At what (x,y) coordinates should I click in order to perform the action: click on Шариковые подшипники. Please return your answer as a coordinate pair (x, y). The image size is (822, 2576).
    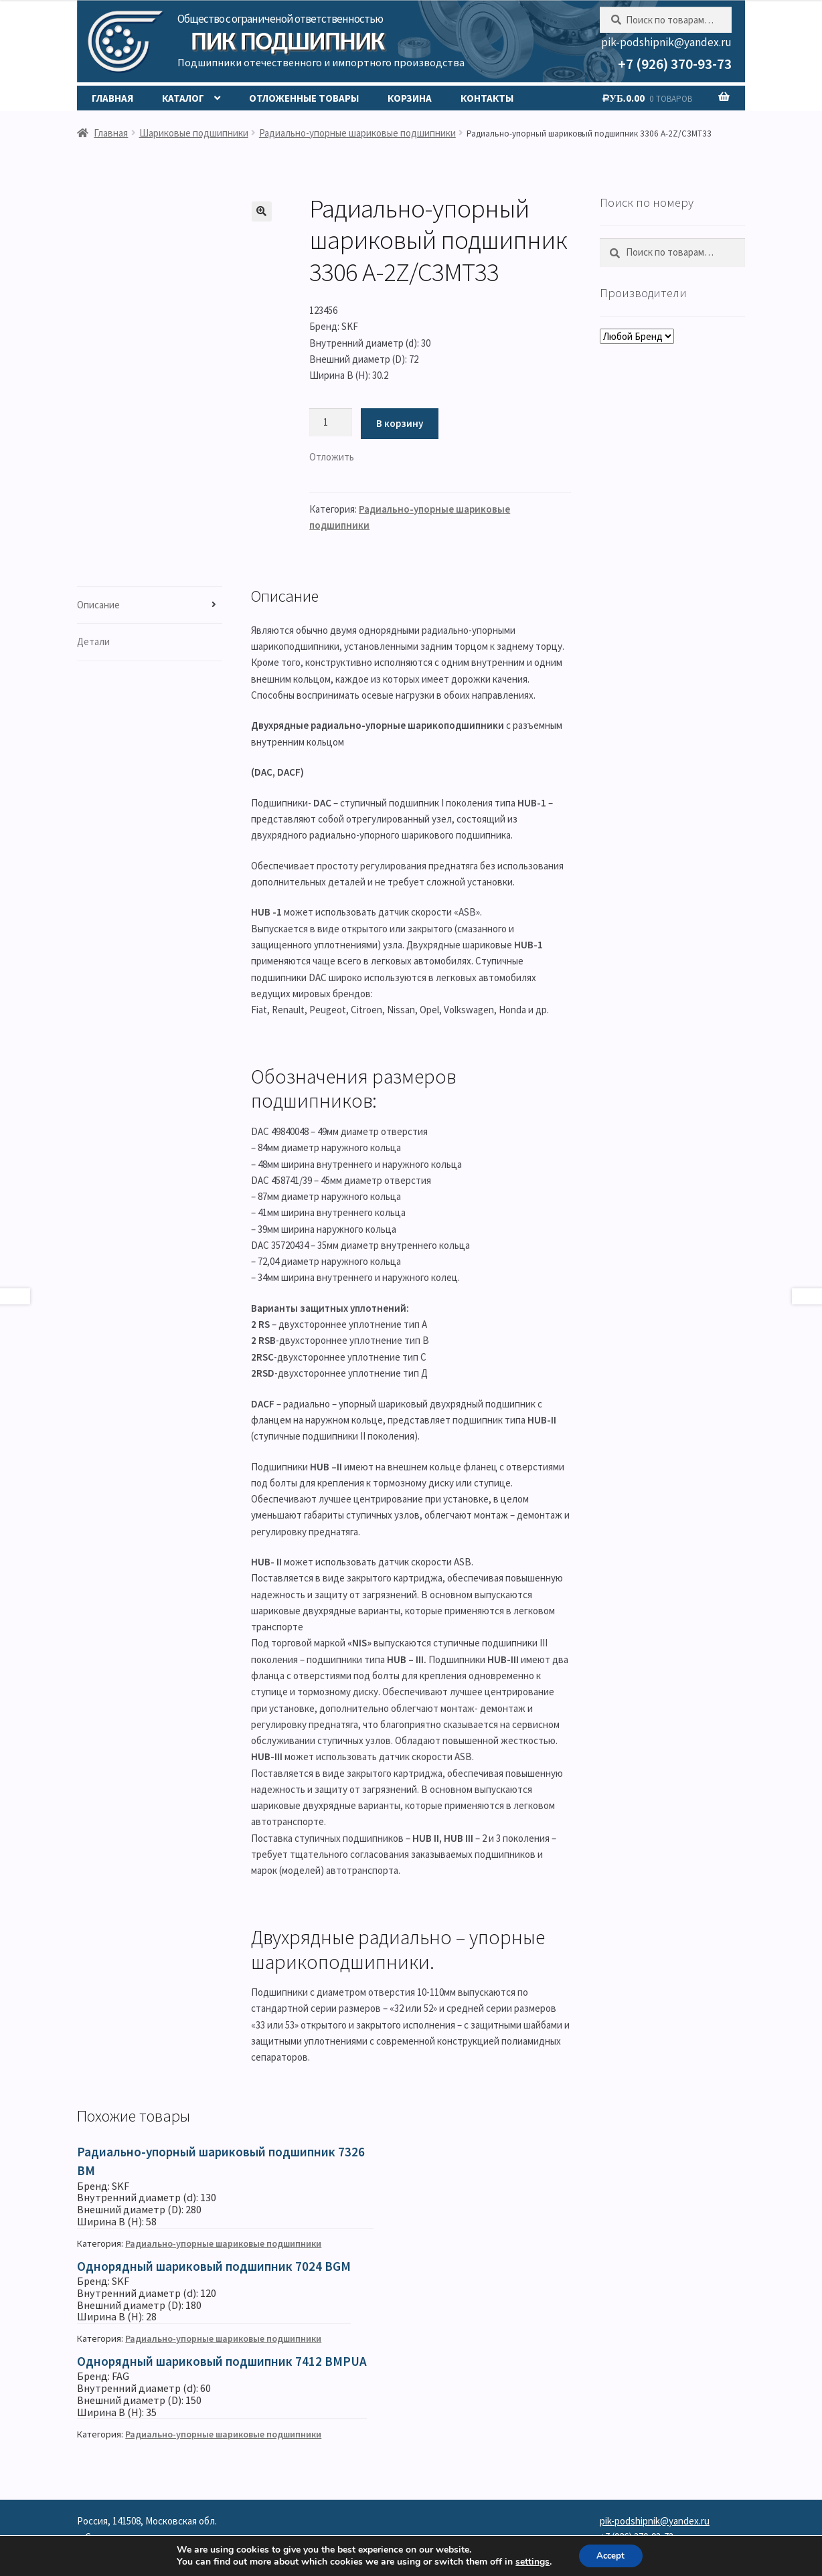
    Looking at the image, I should click on (193, 132).